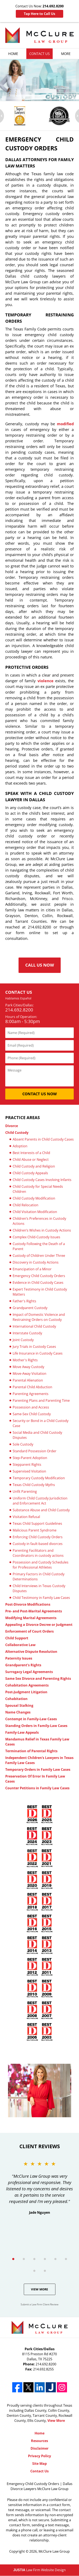 This screenshot has width=79, height=2576. I want to click on Children’s Preferences in Custody Actions, so click(39, 1221).